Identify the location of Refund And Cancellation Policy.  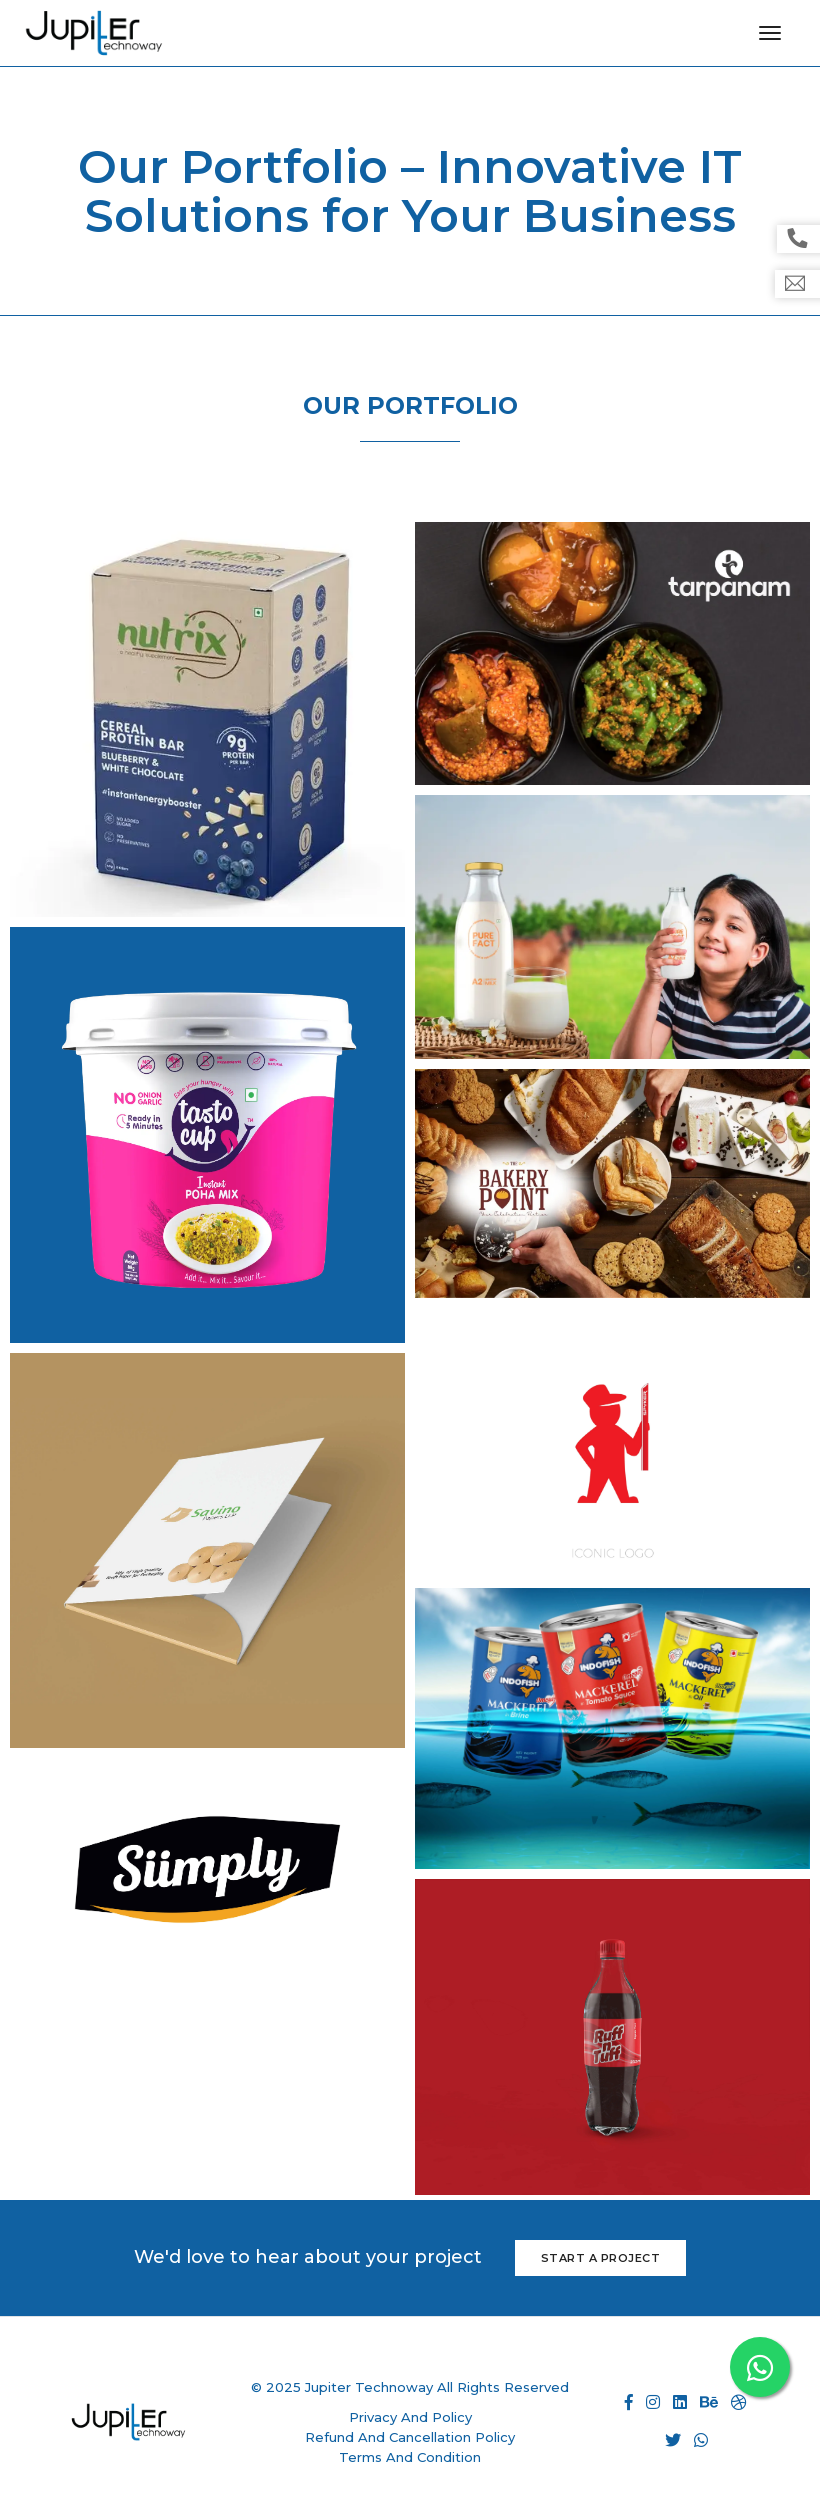
(410, 2437).